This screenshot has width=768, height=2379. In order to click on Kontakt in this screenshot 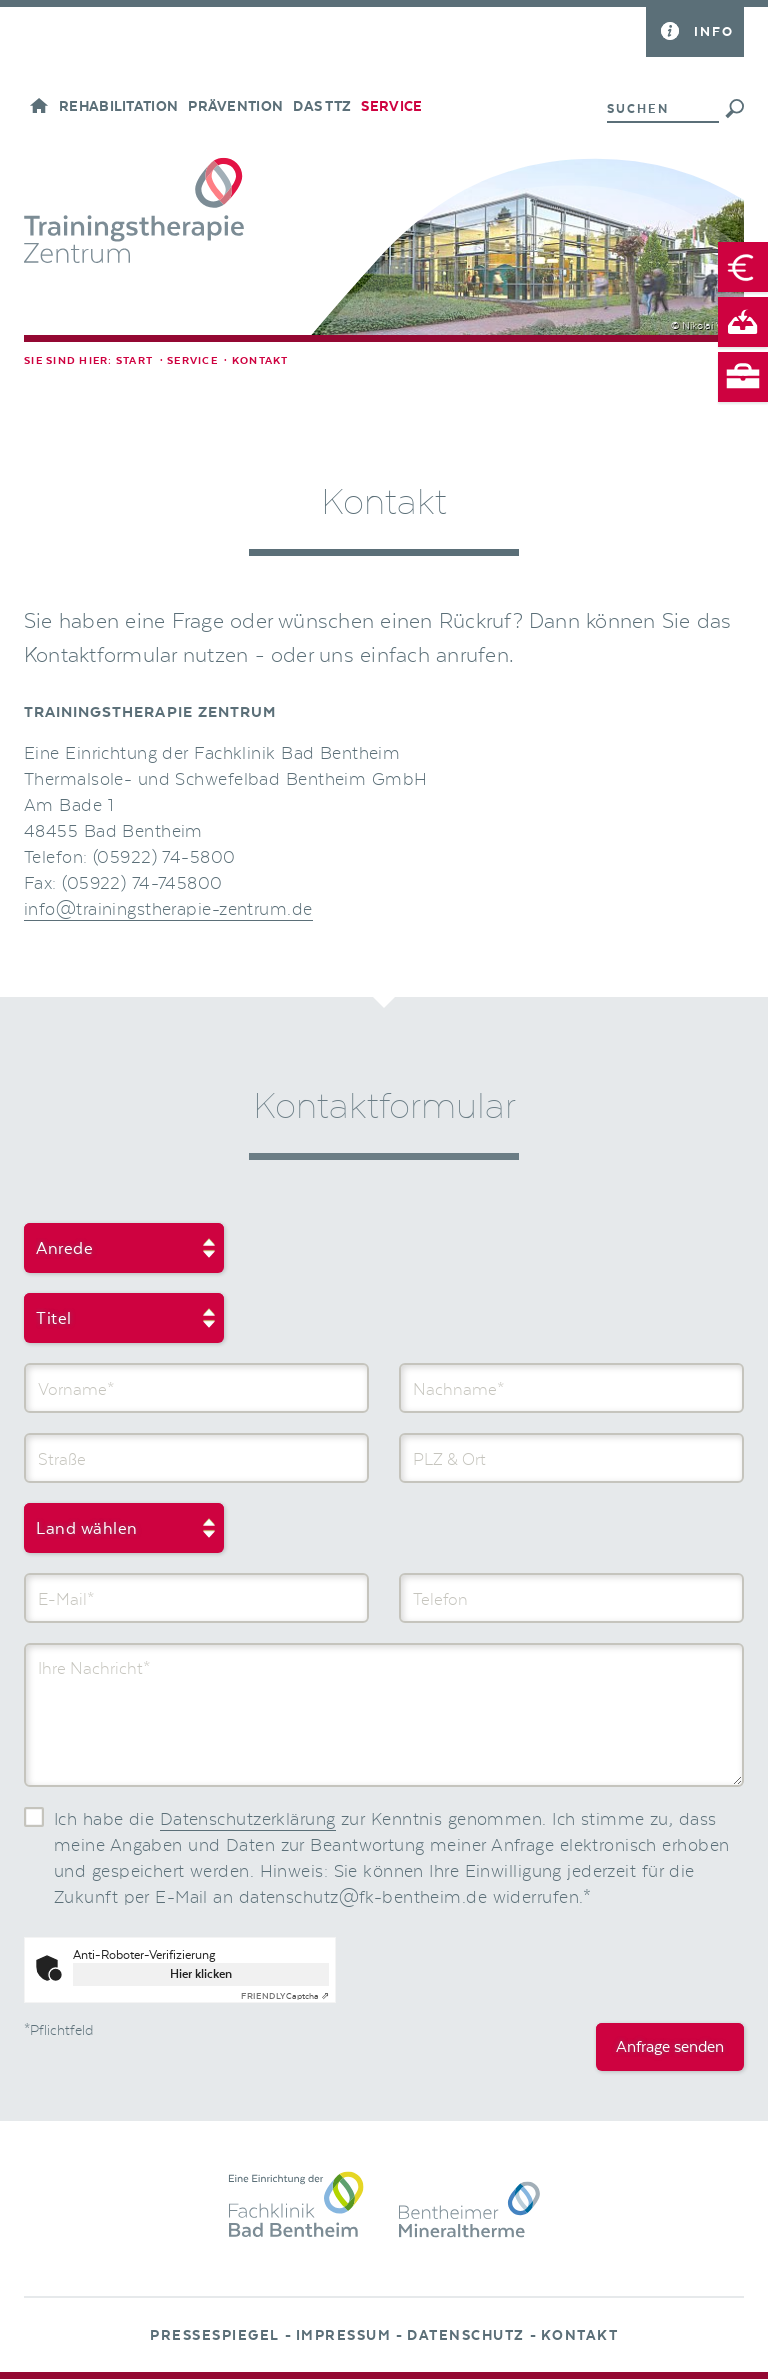, I will do `click(580, 2336)`.